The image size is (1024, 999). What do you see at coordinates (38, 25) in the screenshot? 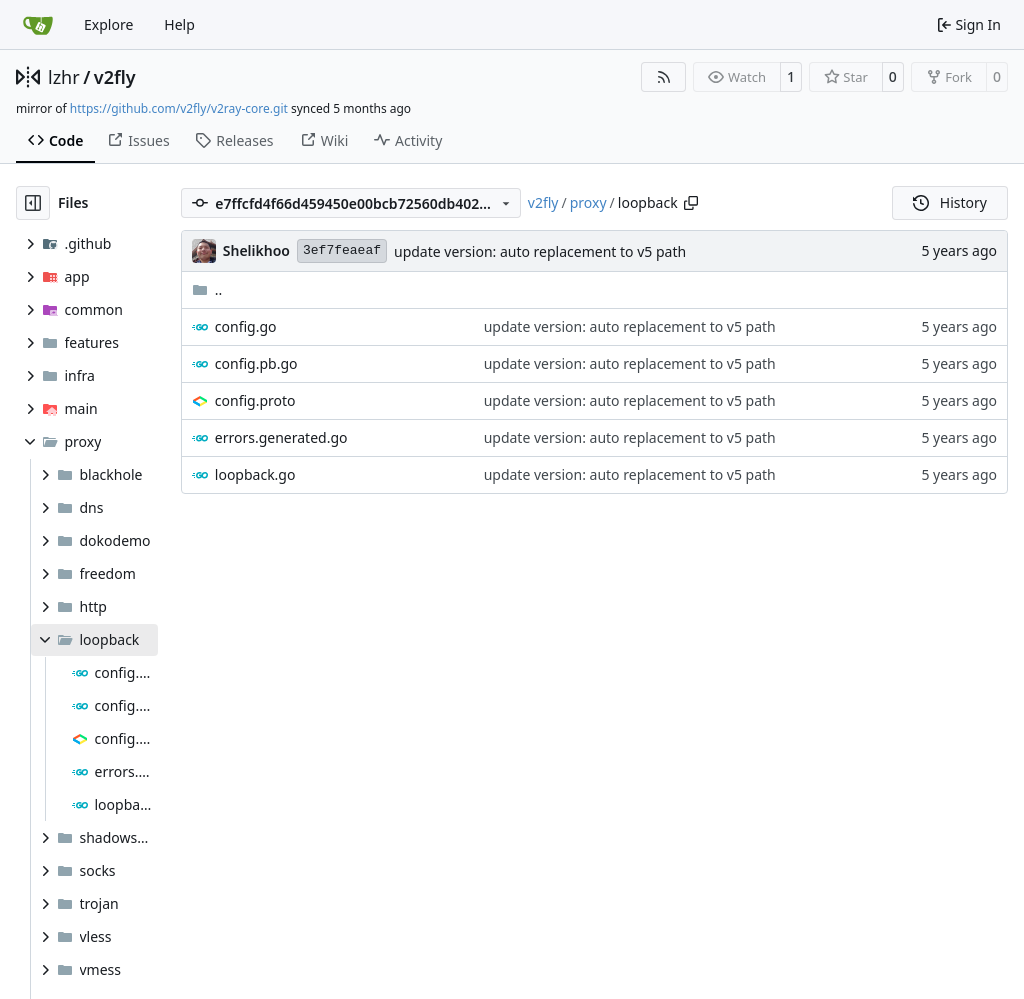
I see `[Home]` at bounding box center [38, 25].